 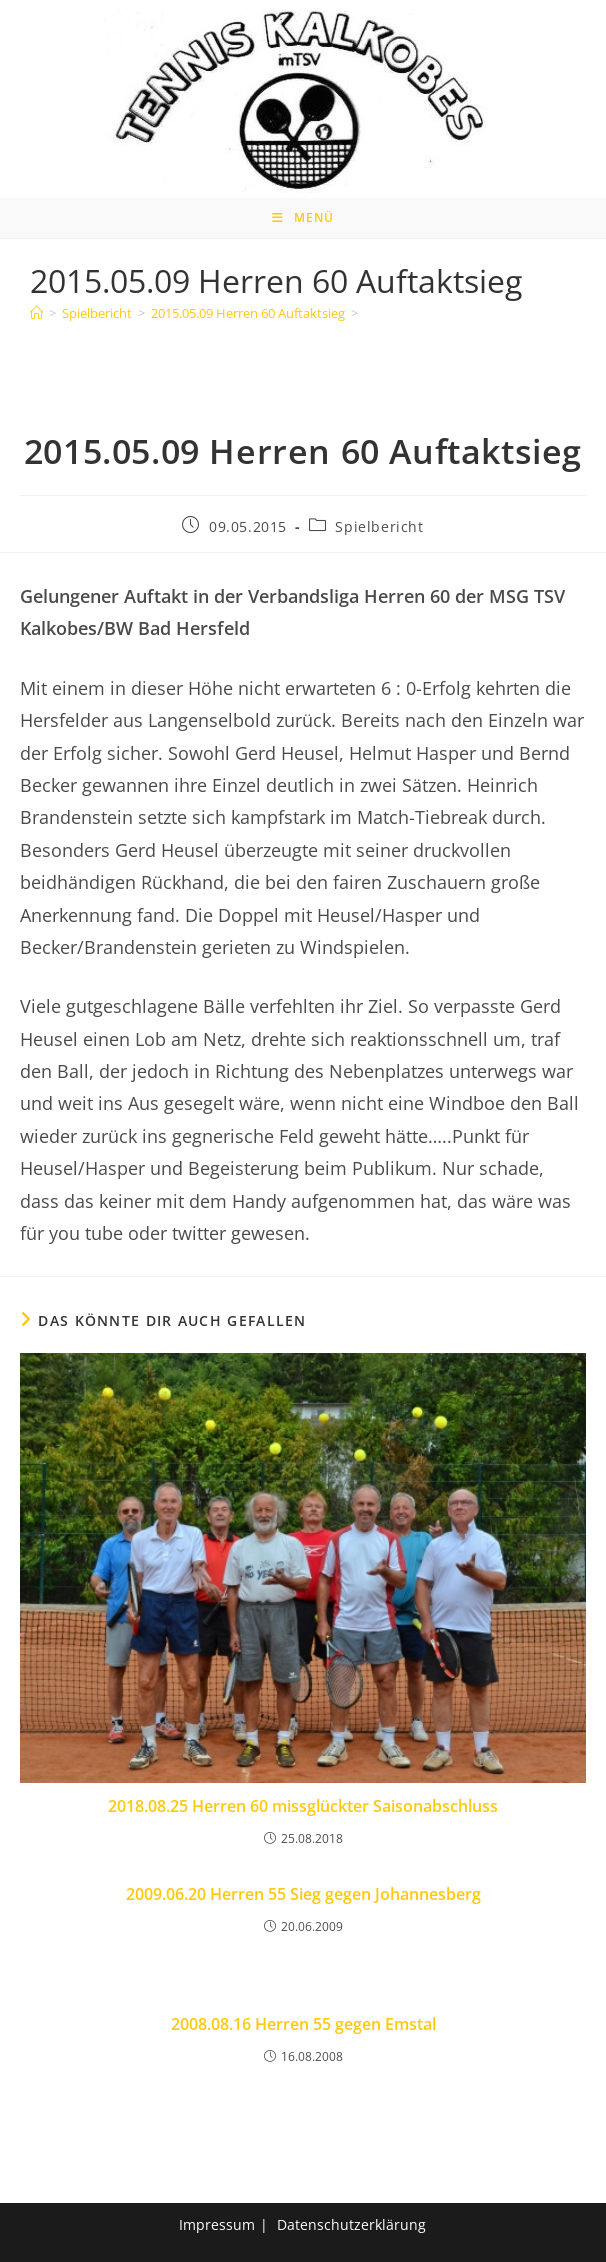 I want to click on 2009.06.20 Herren 55 Sieg gegen Johannesberg, so click(x=303, y=1894).